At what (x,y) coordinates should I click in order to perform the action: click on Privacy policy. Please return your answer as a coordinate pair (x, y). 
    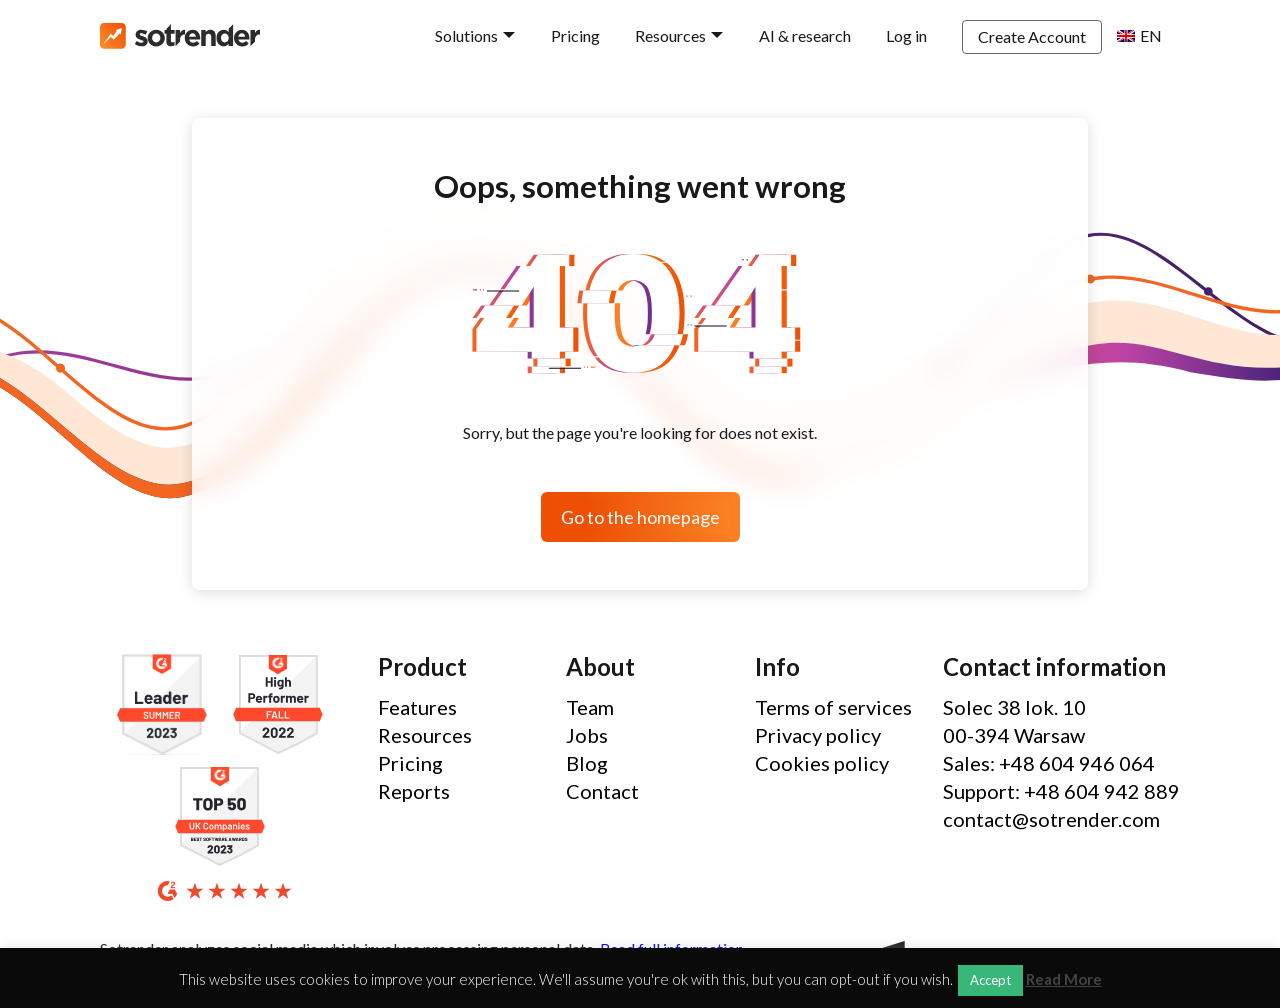
    Looking at the image, I should click on (818, 735).